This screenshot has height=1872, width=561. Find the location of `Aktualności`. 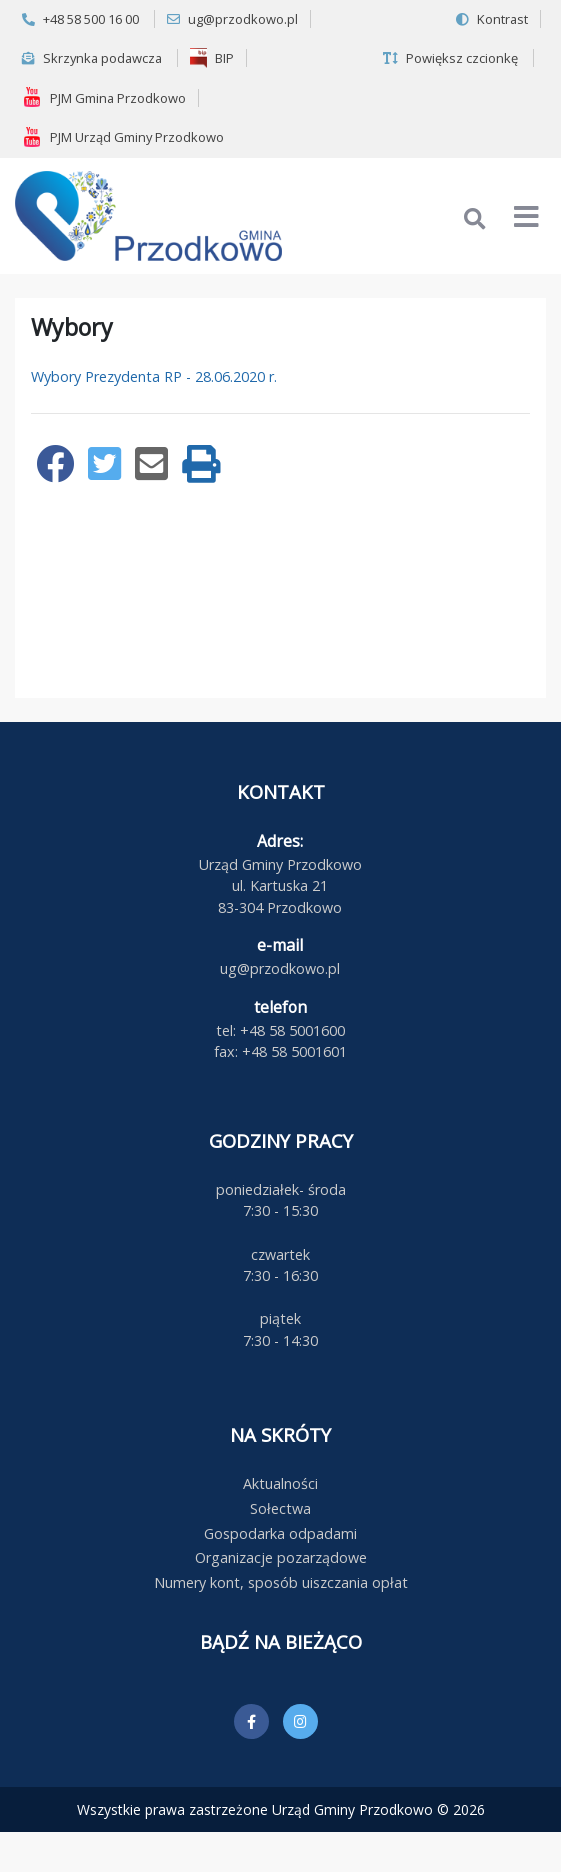

Aktualności is located at coordinates (280, 1483).